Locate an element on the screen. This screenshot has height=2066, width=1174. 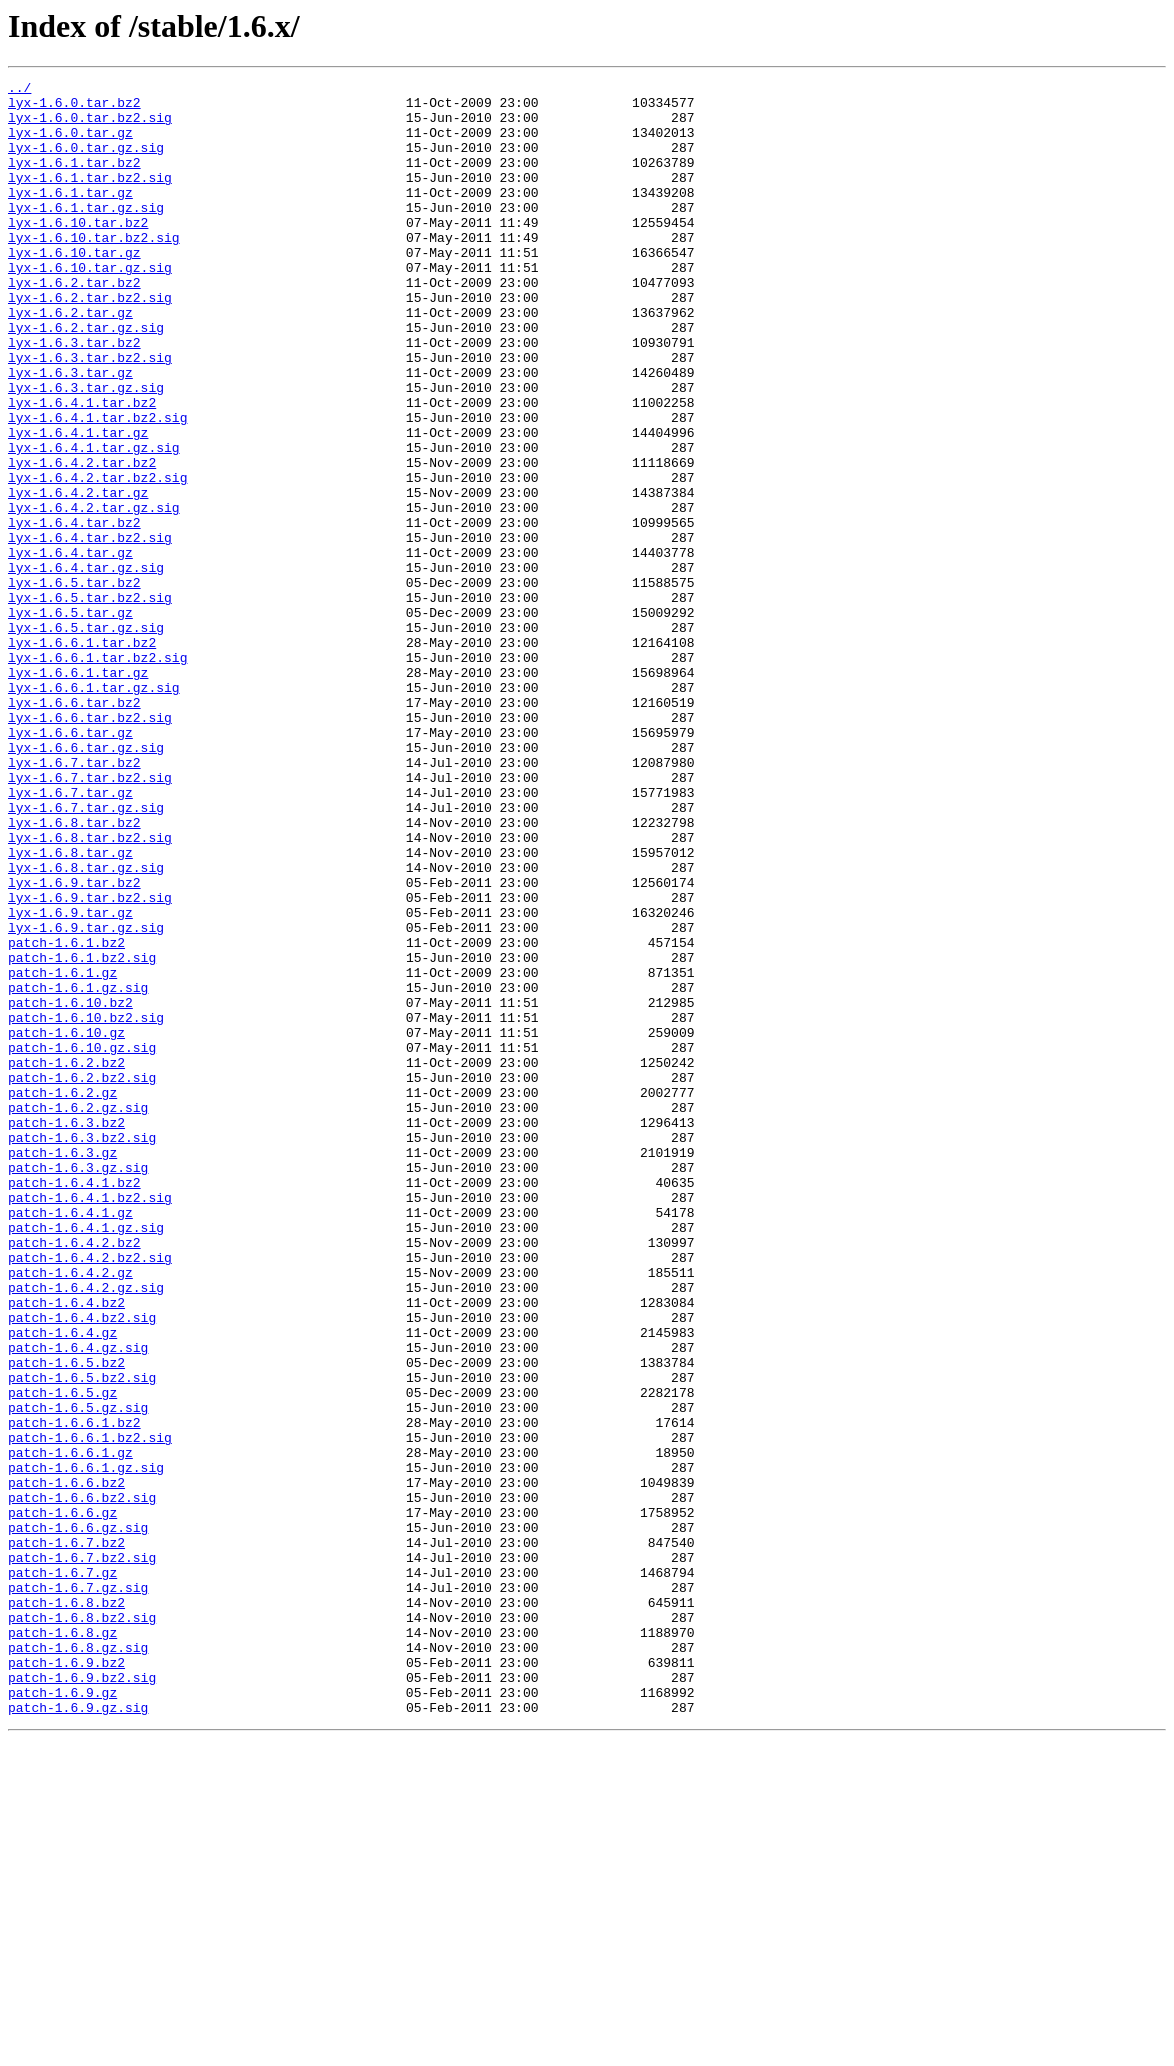
patch-1.6.8.bz2.sig is located at coordinates (82, 1926).